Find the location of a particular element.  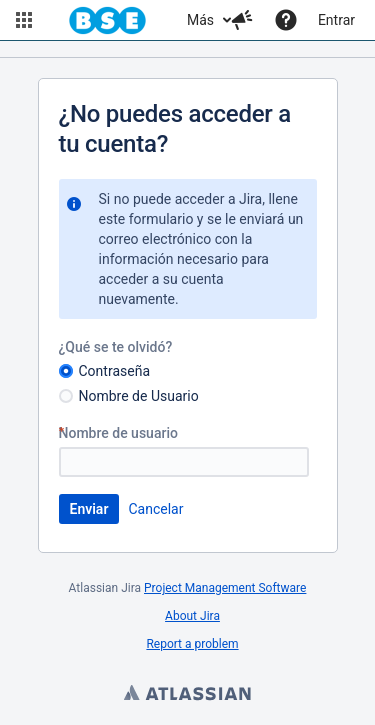

[button] is located at coordinates (24, 20).